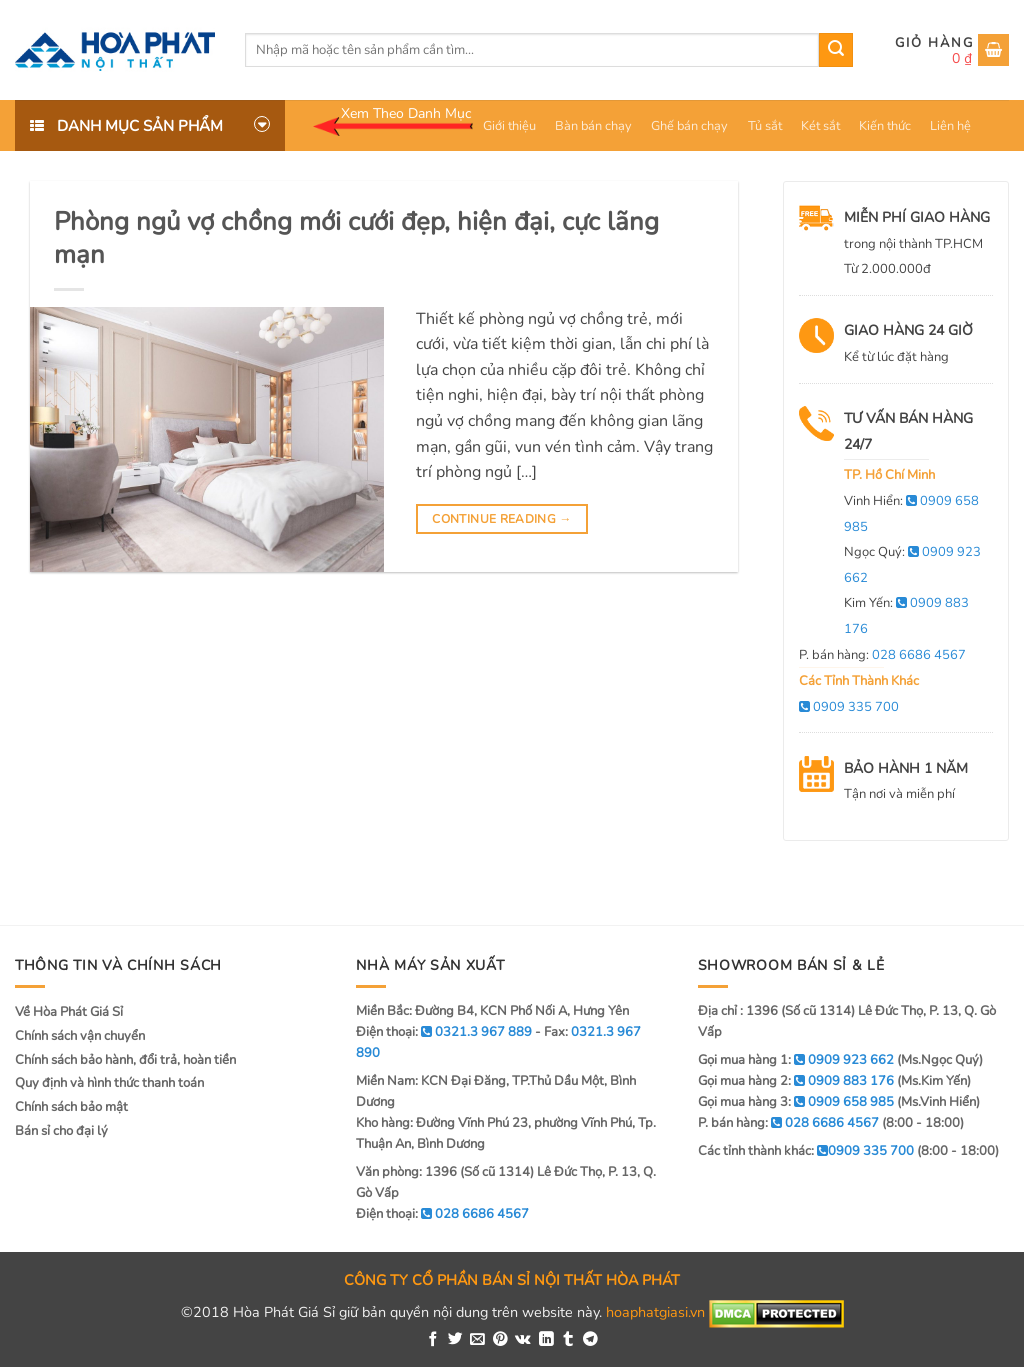  Describe the element at coordinates (71, 1107) in the screenshot. I see `Chính sách bảo mật` at that location.